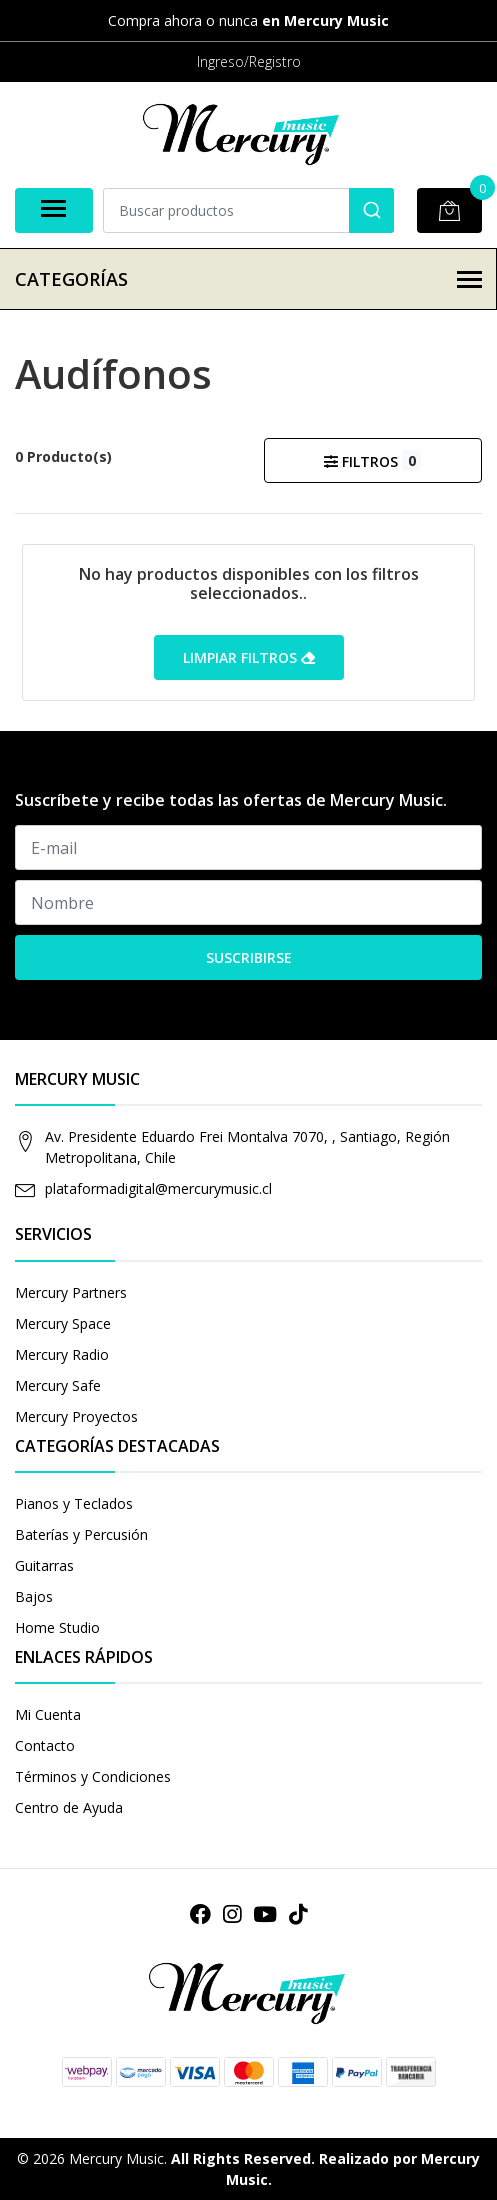 This screenshot has height=2200, width=497. What do you see at coordinates (249, 957) in the screenshot?
I see `Suscribirse` at bounding box center [249, 957].